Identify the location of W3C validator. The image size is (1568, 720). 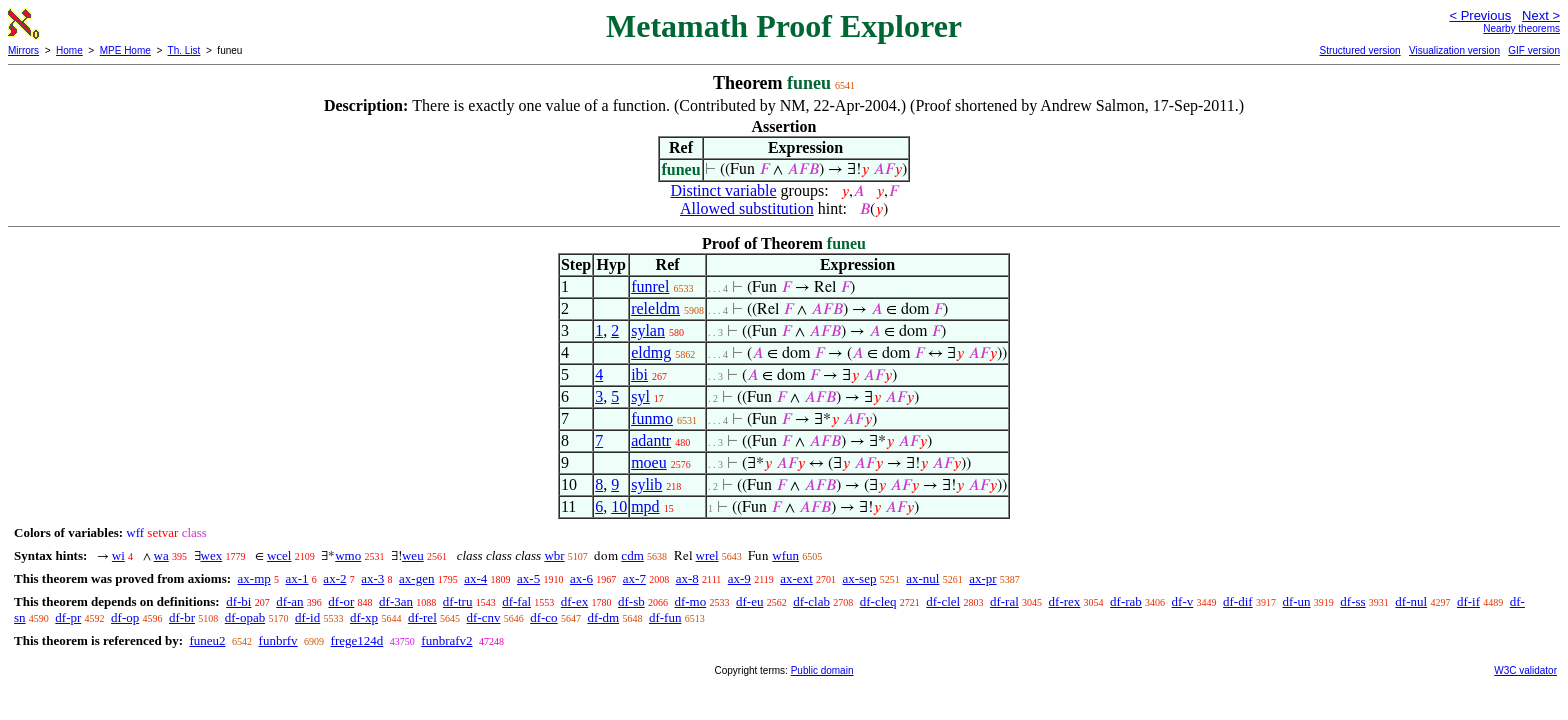
(1525, 670).